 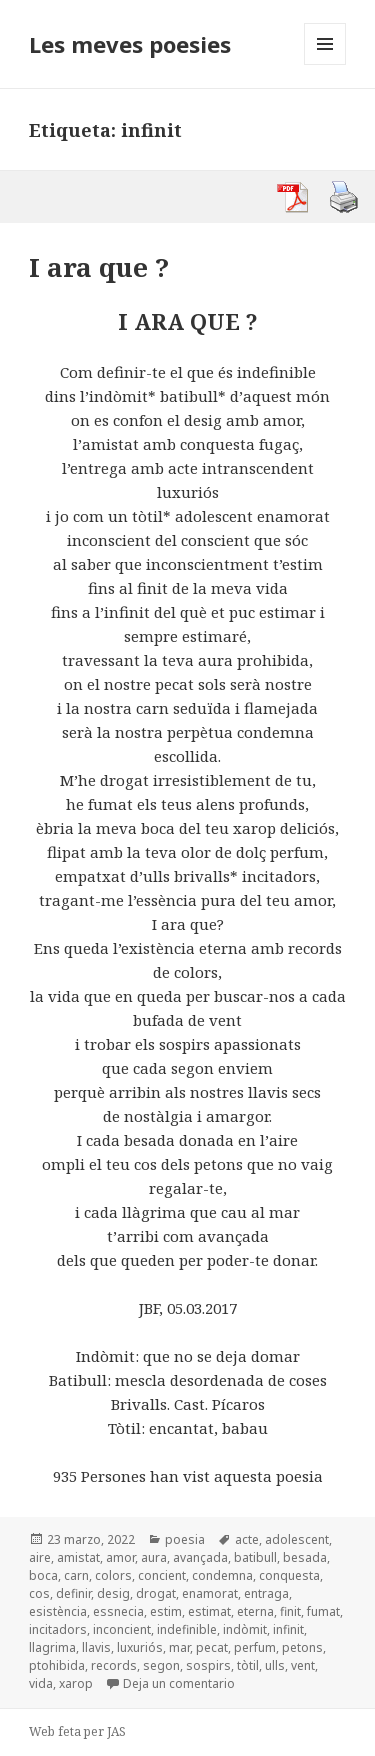 I want to click on vent, so click(x=303, y=1665).